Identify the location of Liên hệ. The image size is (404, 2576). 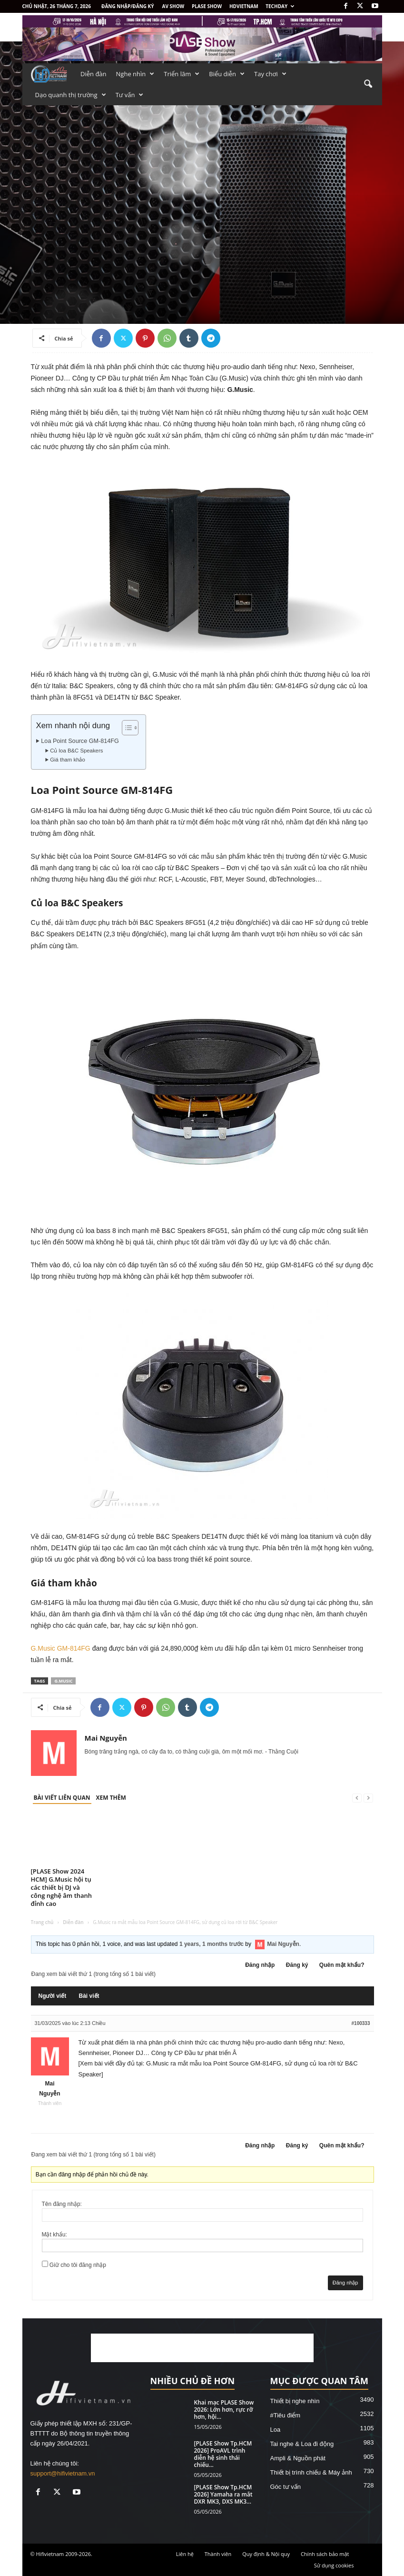
(185, 2553).